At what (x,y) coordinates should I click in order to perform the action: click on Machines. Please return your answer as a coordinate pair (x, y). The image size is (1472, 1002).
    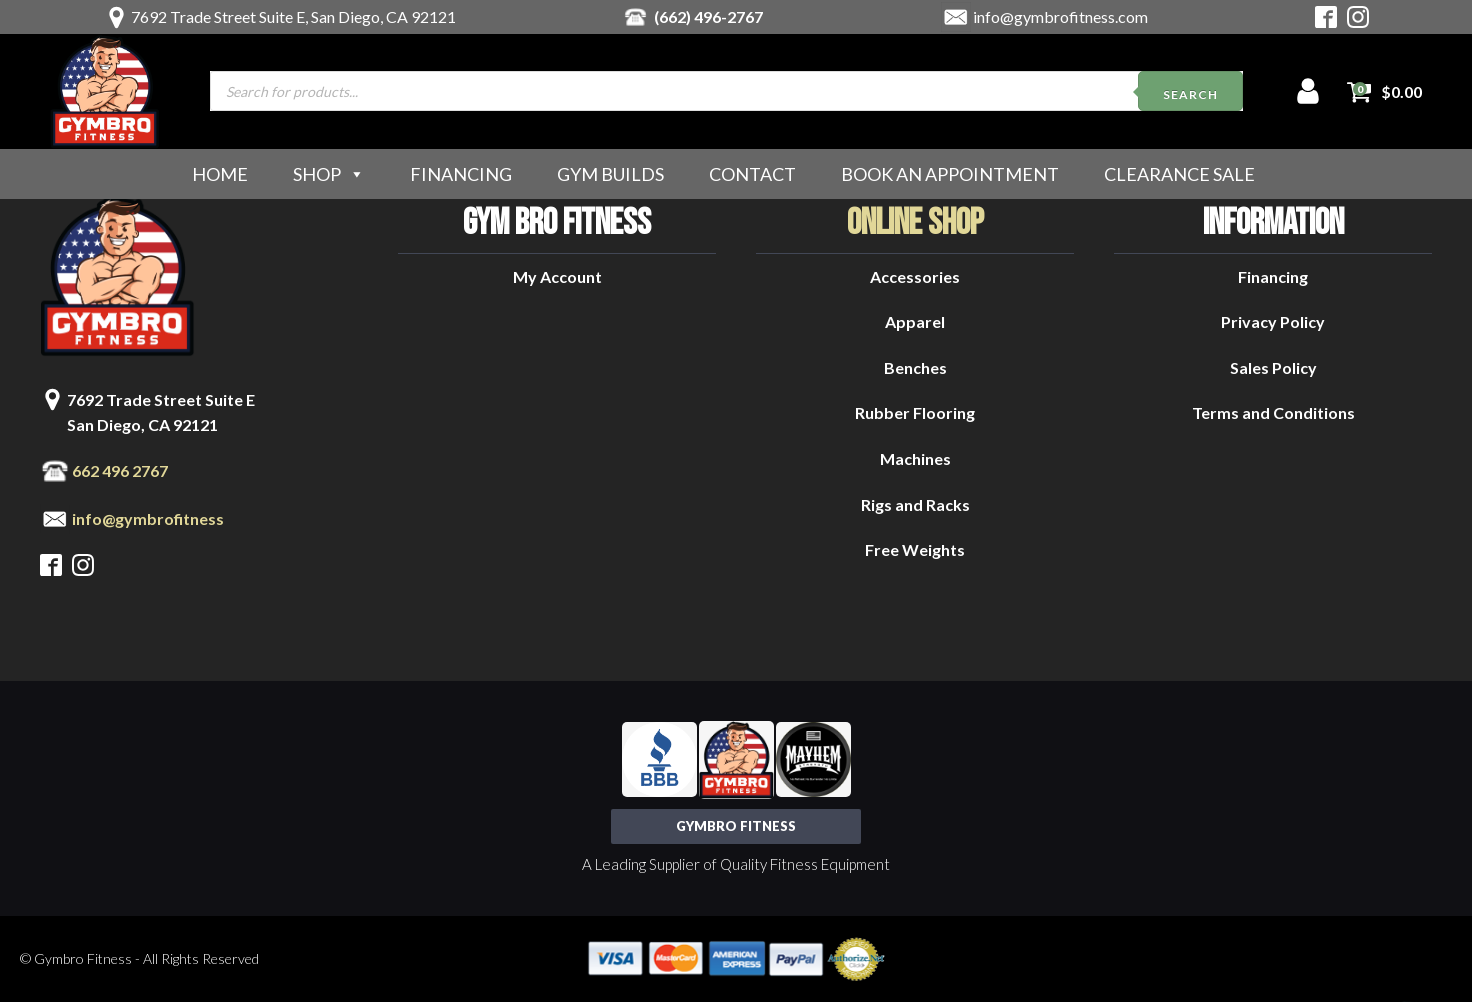
    Looking at the image, I should click on (915, 458).